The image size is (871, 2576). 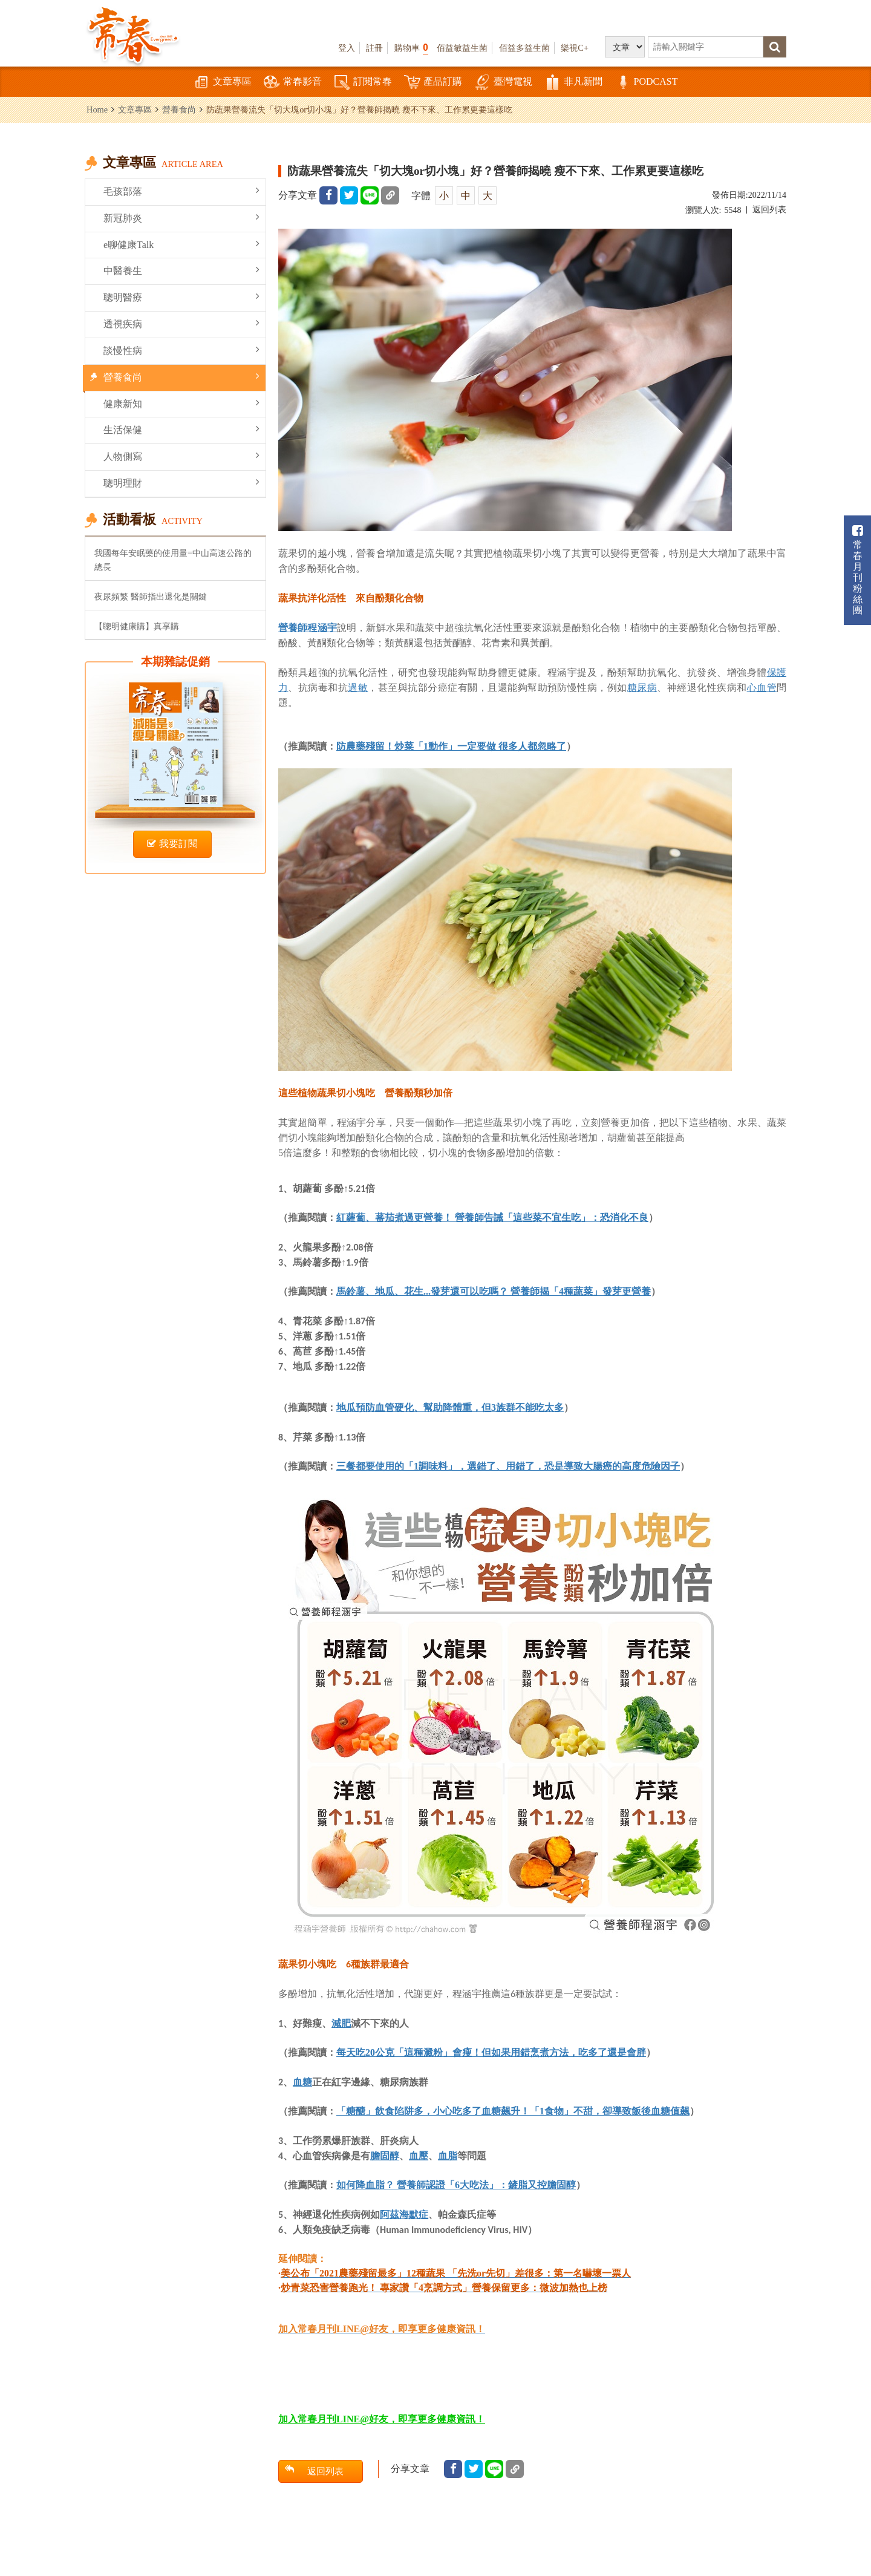 I want to click on 登入, so click(x=346, y=48).